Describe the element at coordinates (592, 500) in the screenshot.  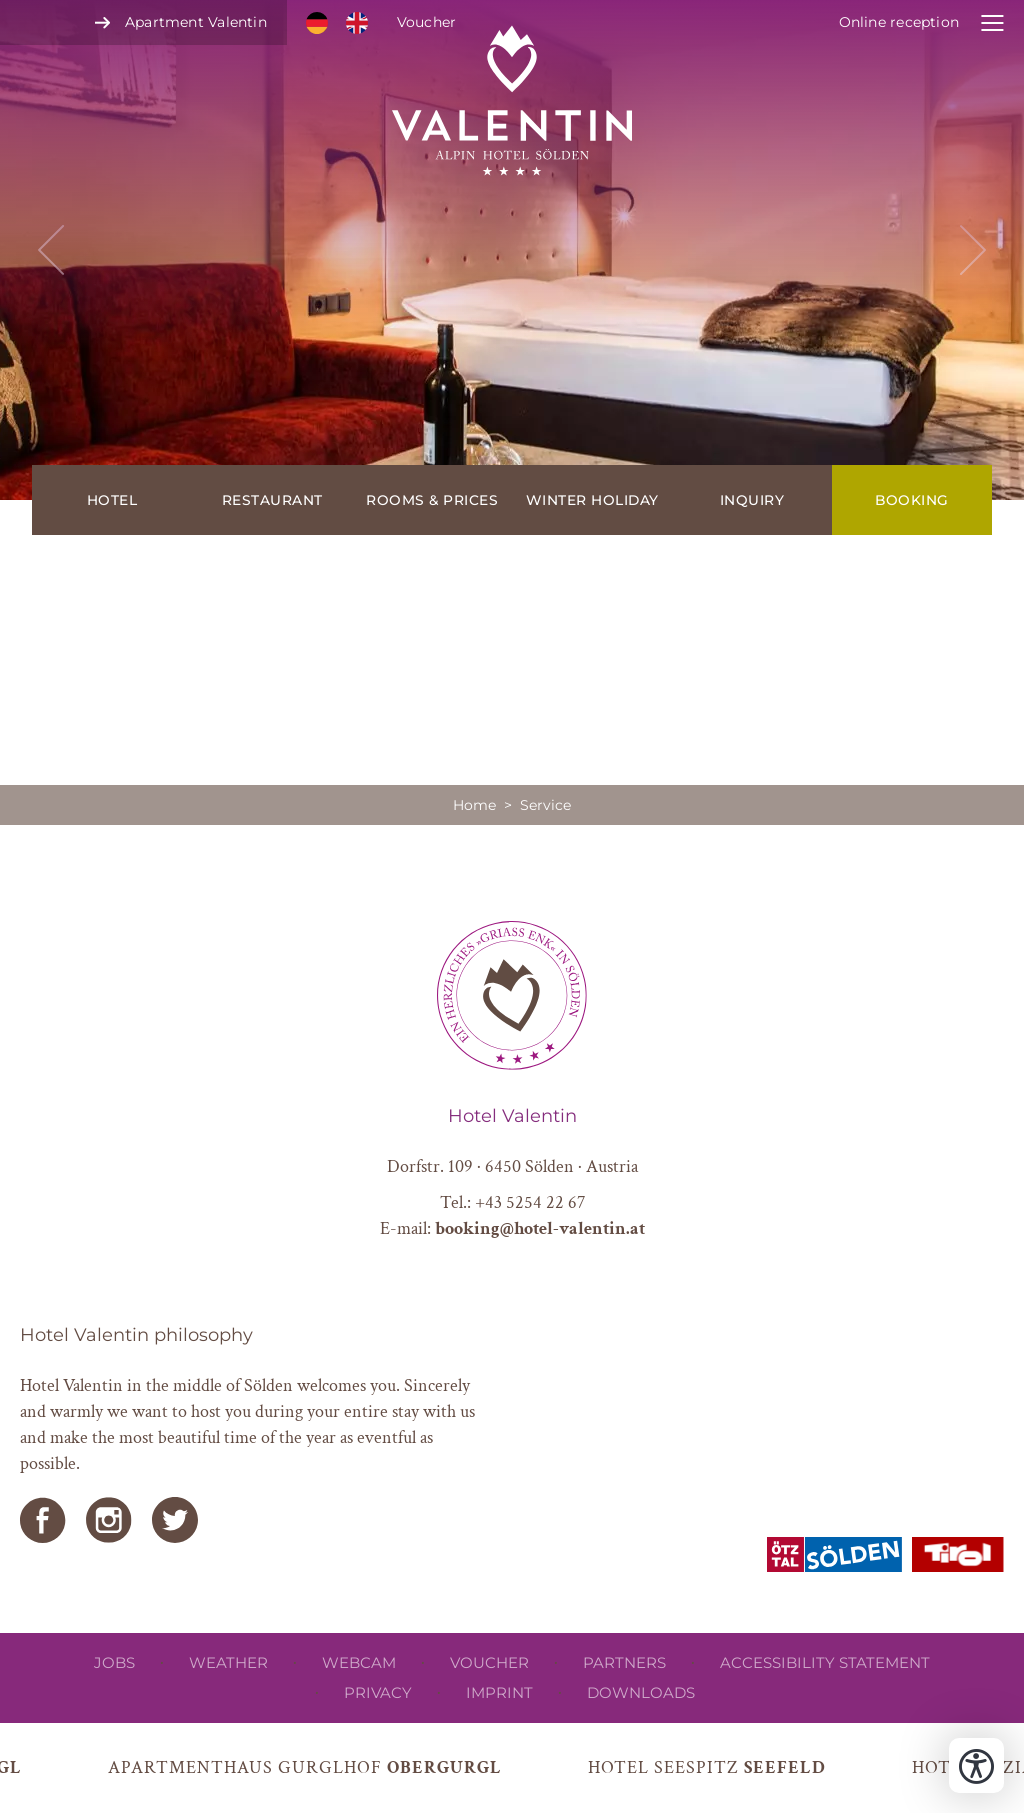
I see `Winter holiday` at that location.